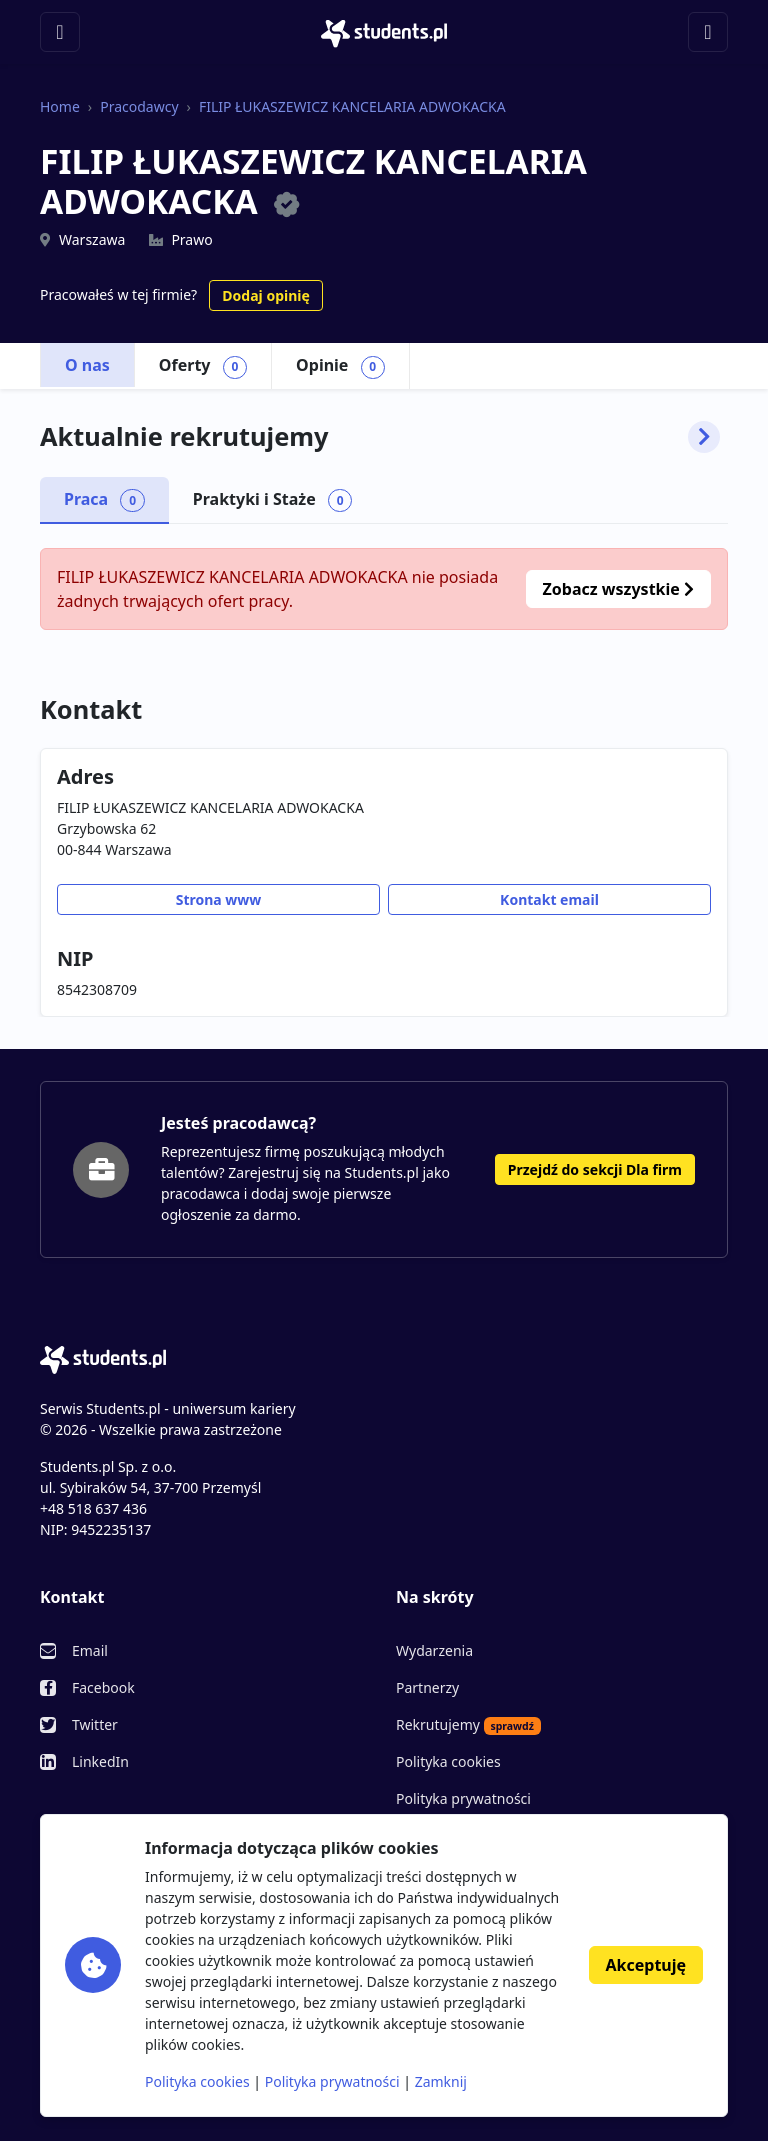 The width and height of the screenshot is (768, 2141). I want to click on Pracodawcy, so click(139, 106).